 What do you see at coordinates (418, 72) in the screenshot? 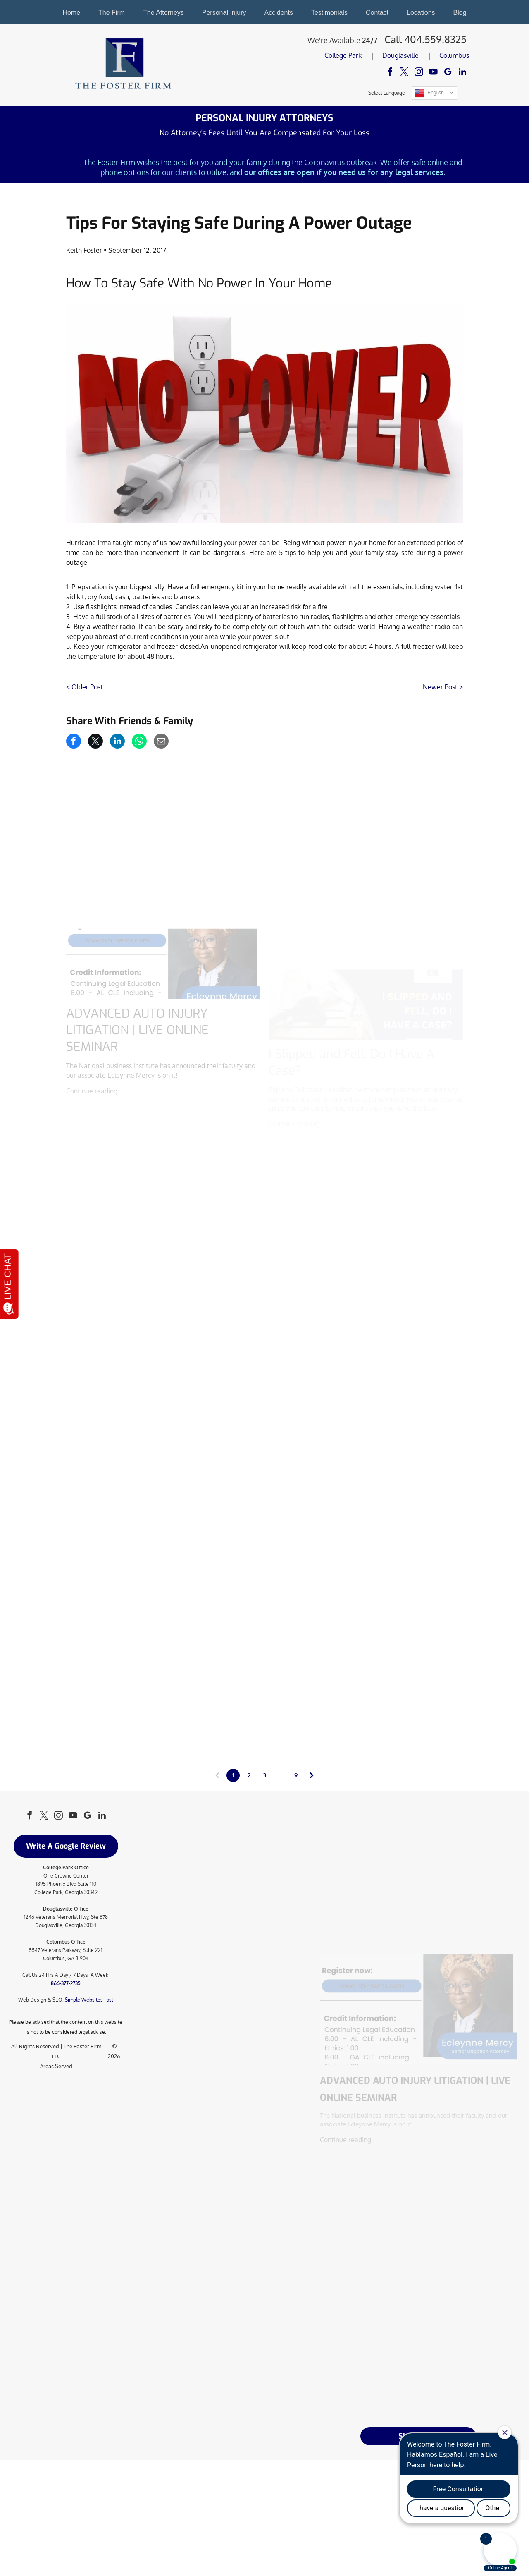
I see `[instagram]` at bounding box center [418, 72].